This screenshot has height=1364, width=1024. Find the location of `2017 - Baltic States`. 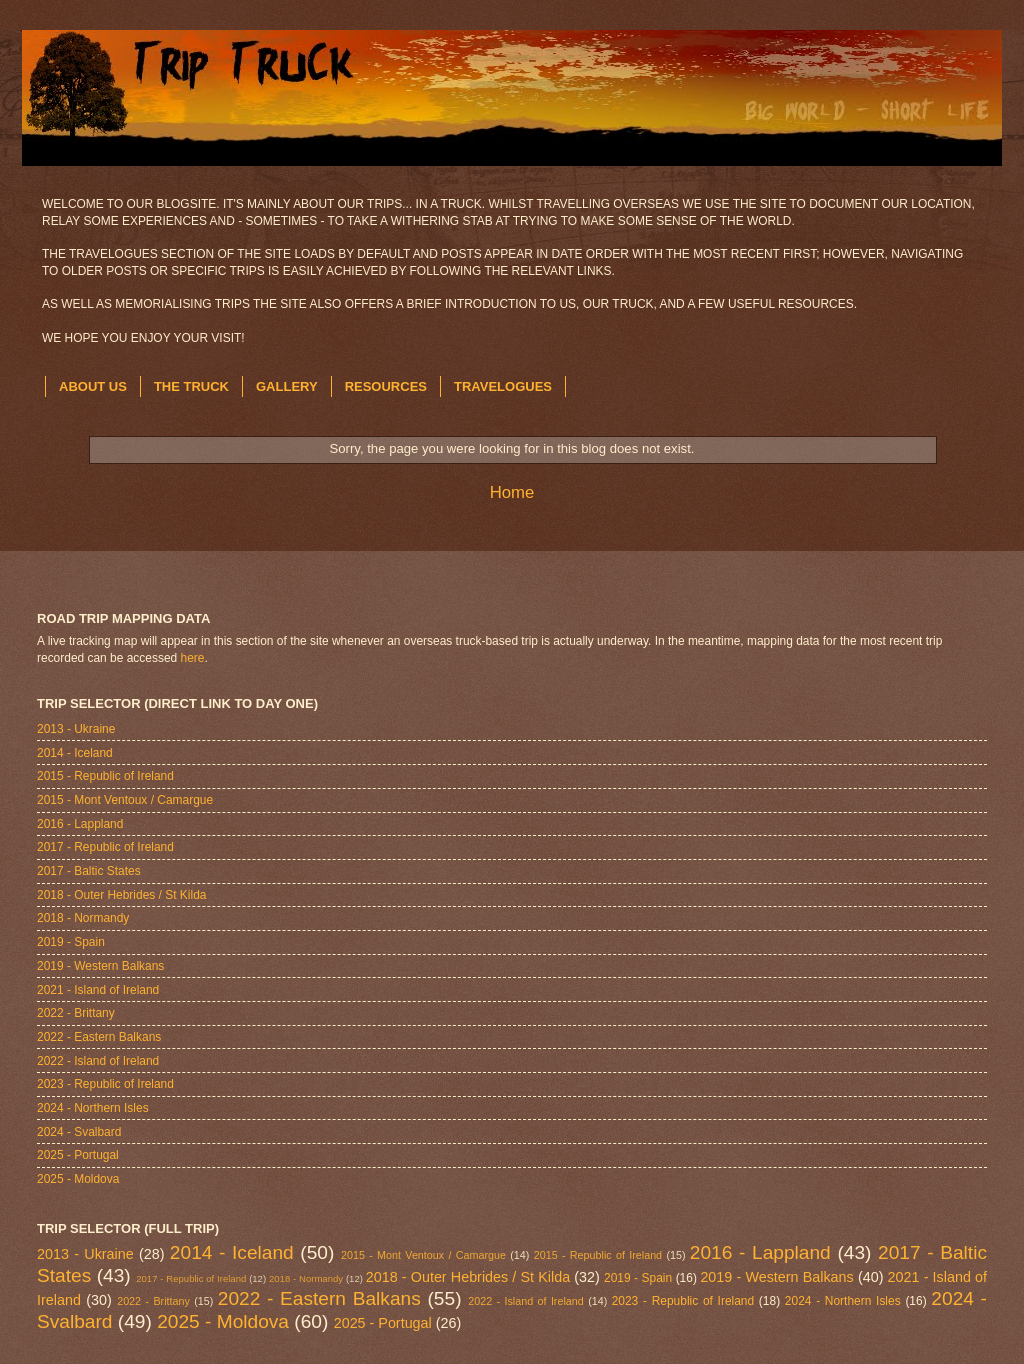

2017 - Baltic States is located at coordinates (89, 871).